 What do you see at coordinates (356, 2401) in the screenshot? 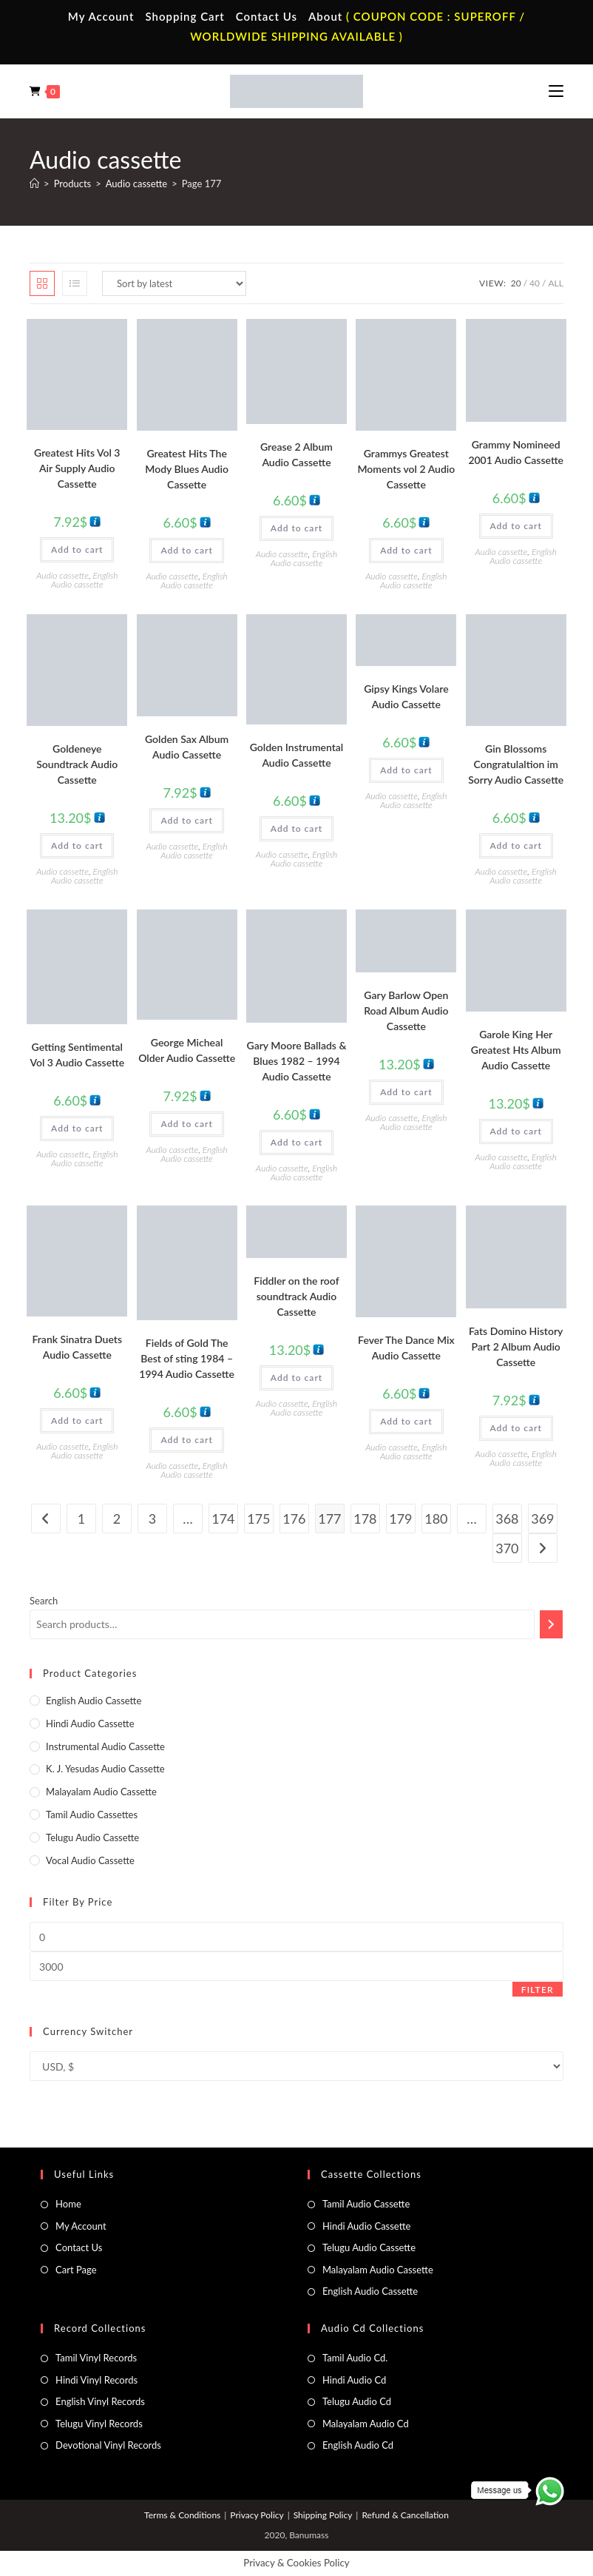
I see `Telugu Audio Cd` at bounding box center [356, 2401].